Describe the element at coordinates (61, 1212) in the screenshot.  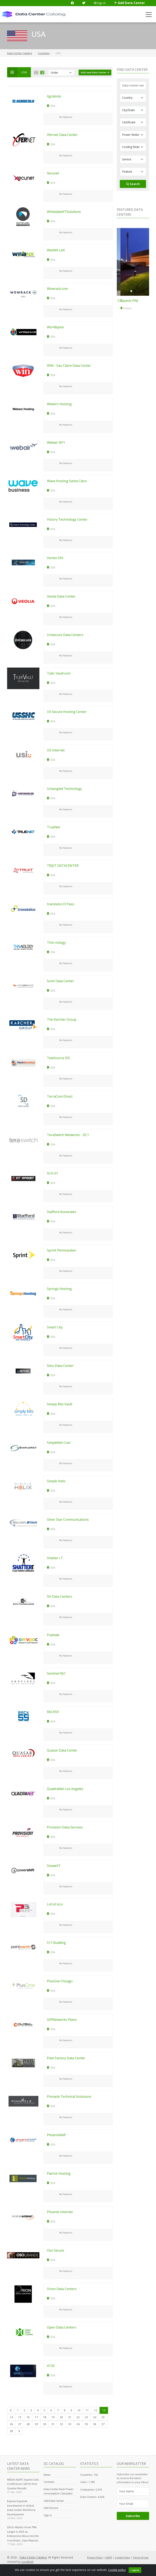
I see `Stafford Assoicates` at that location.